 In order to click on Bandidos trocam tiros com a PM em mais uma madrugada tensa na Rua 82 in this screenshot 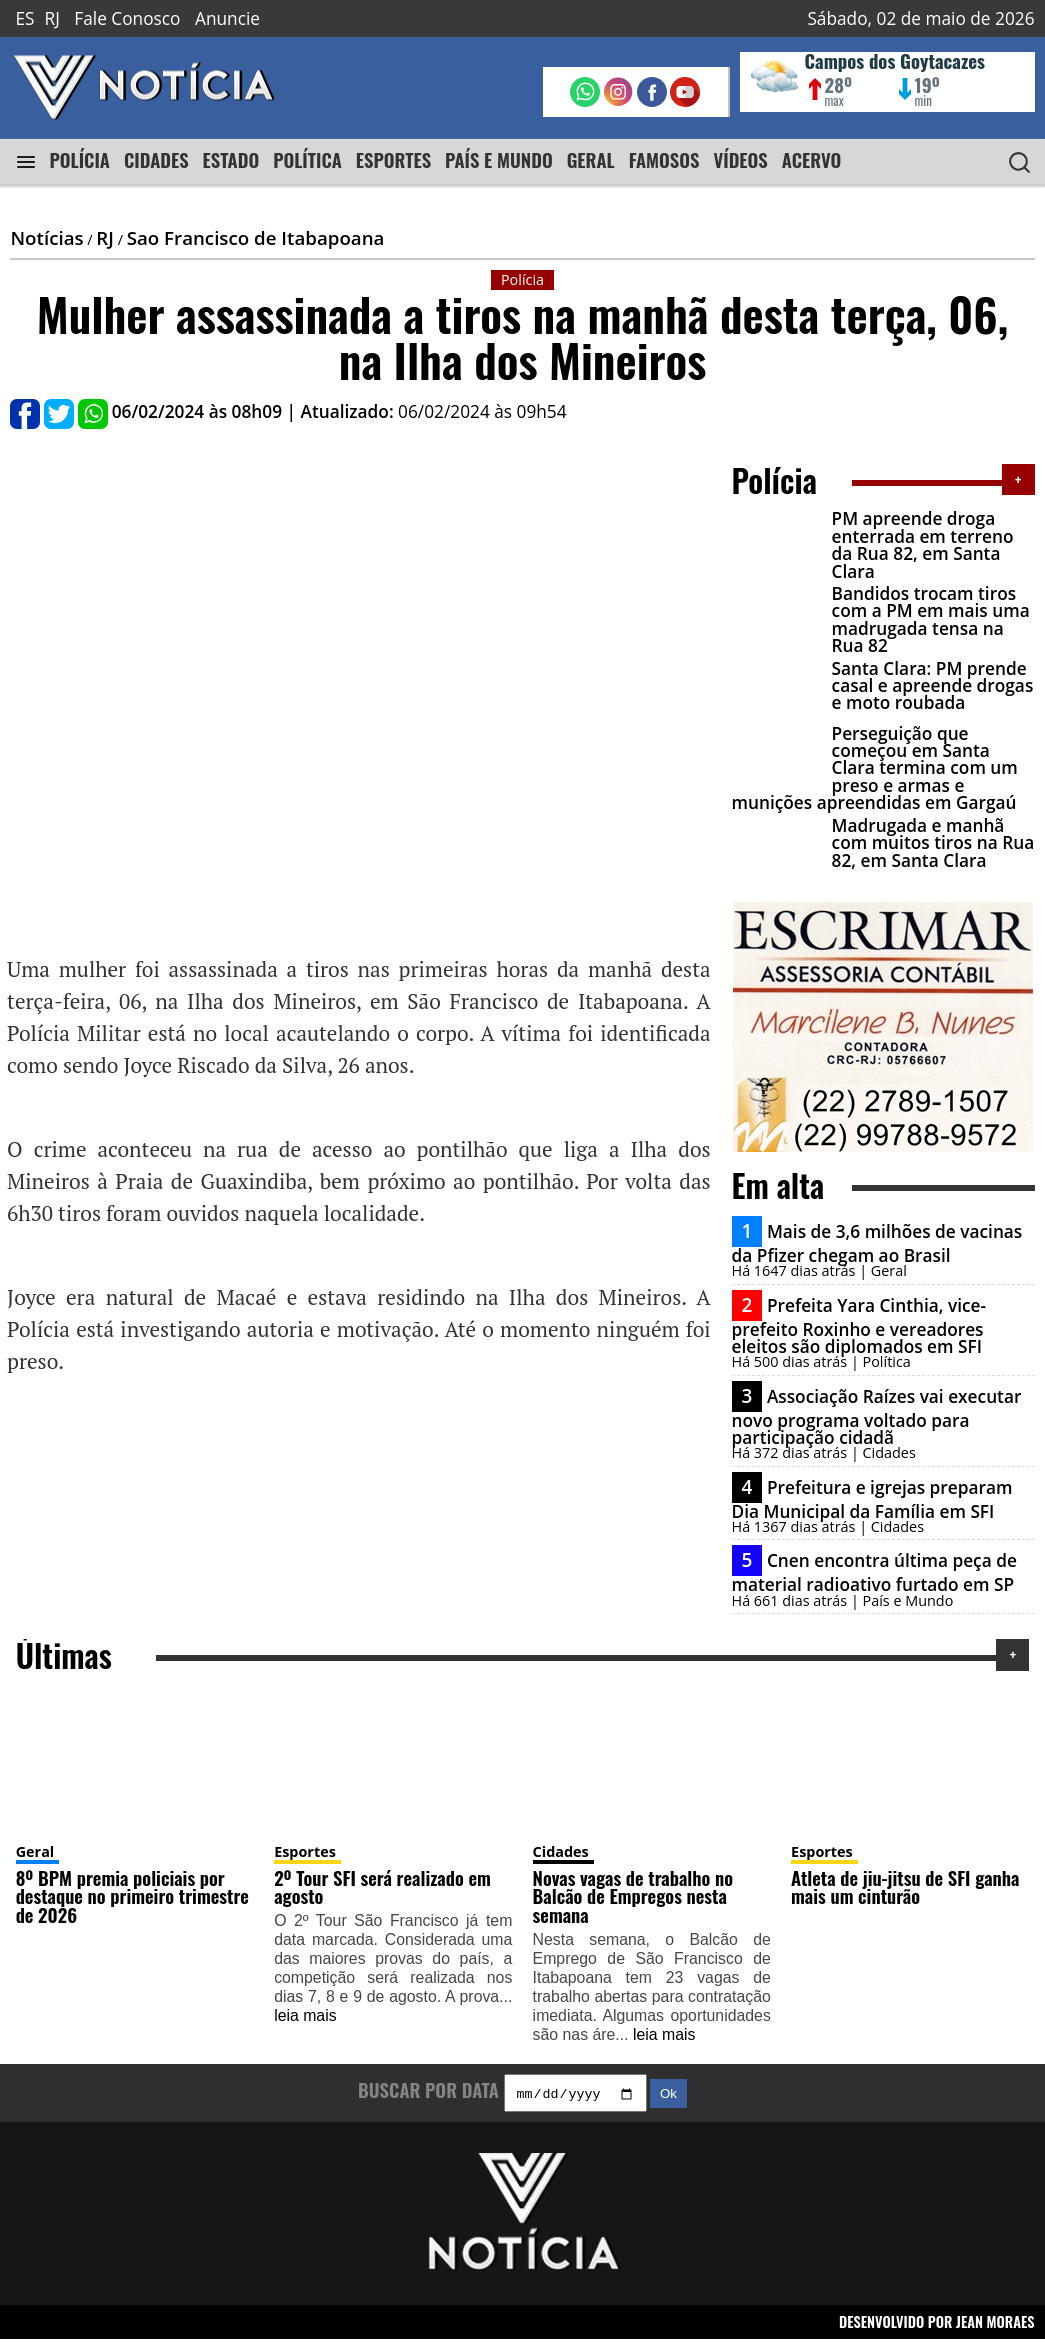, I will do `click(931, 619)`.